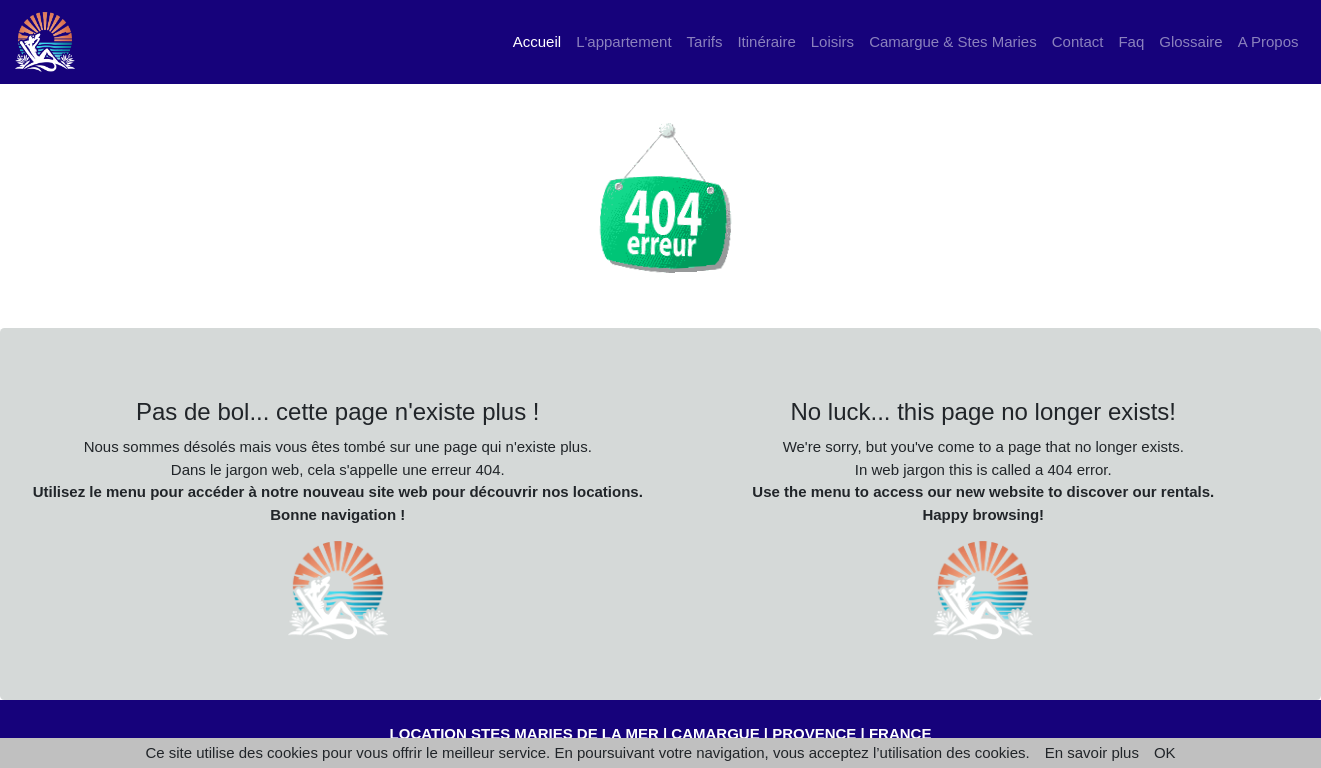 The image size is (1321, 768). I want to click on Tarifs, so click(705, 41).